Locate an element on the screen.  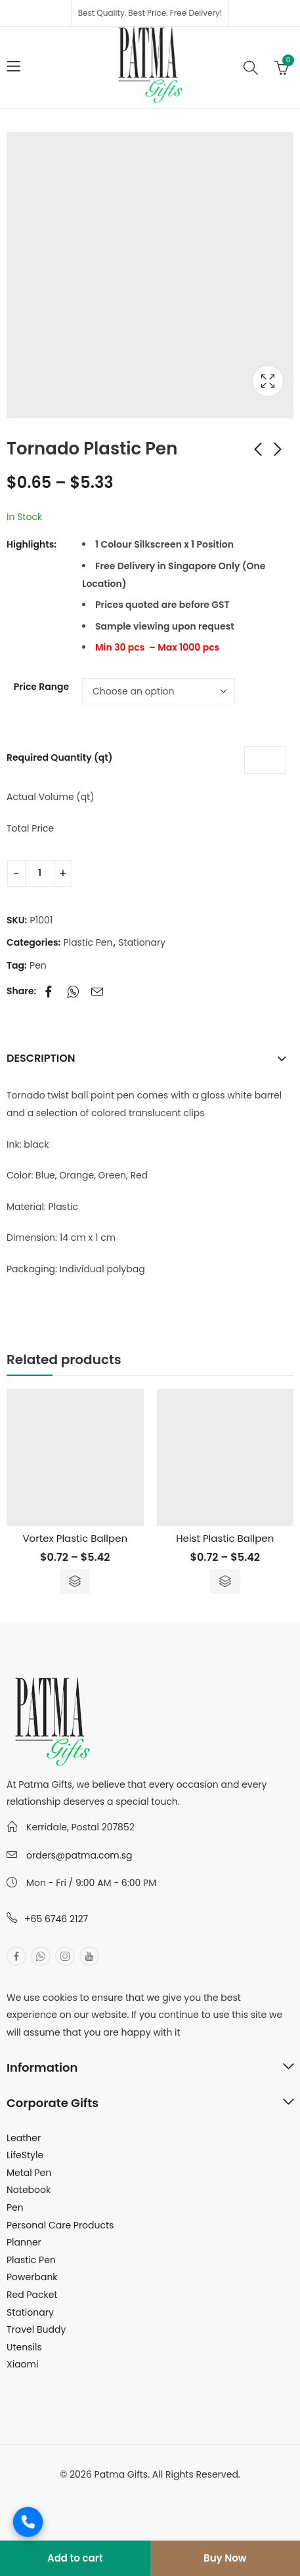
Required Quantity (qt) is located at coordinates (59, 757).